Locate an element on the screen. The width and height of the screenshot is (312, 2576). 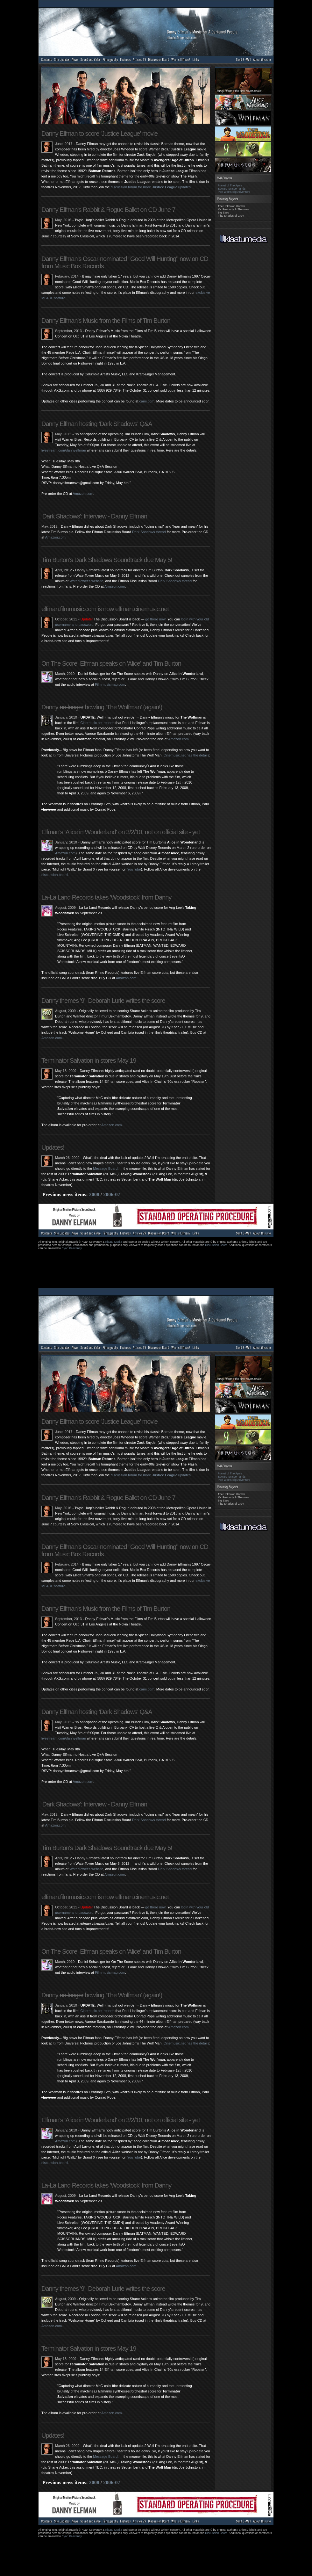
discussion forum for more updates is located at coordinates (151, 187).